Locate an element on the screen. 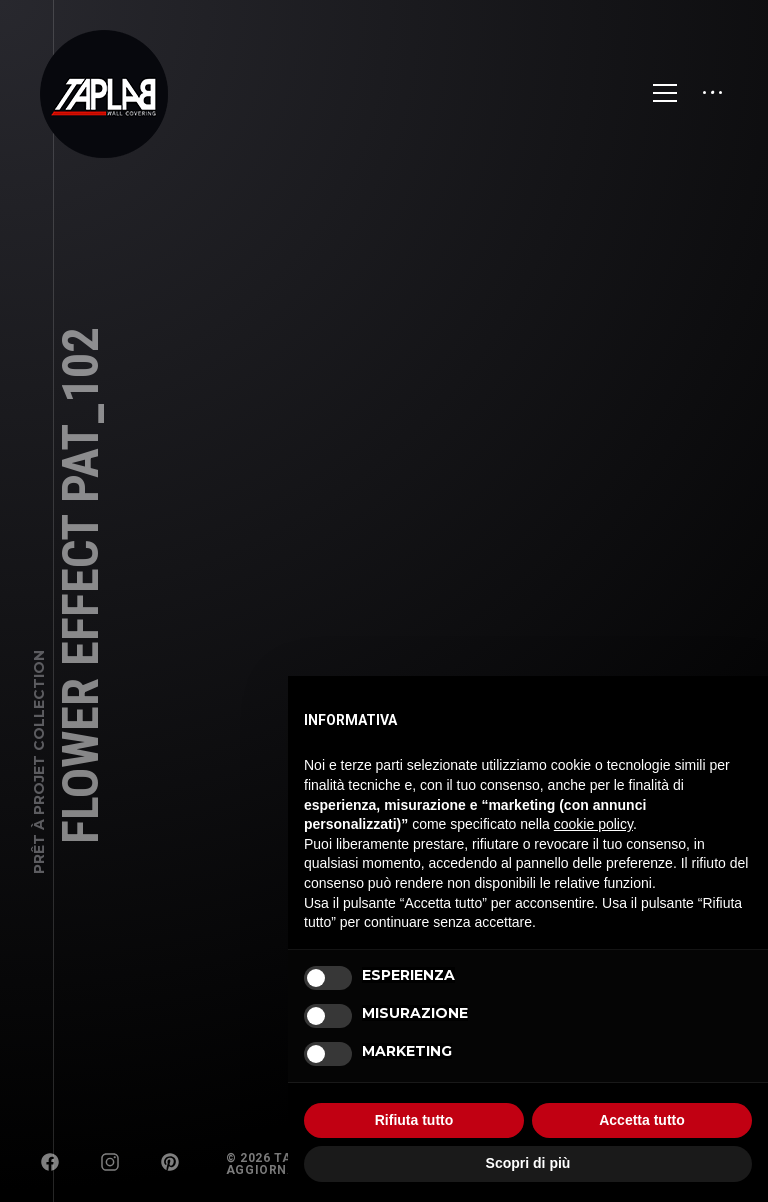 This screenshot has width=768, height=1202. Accetta tutto [button] is located at coordinates (642, 1120).